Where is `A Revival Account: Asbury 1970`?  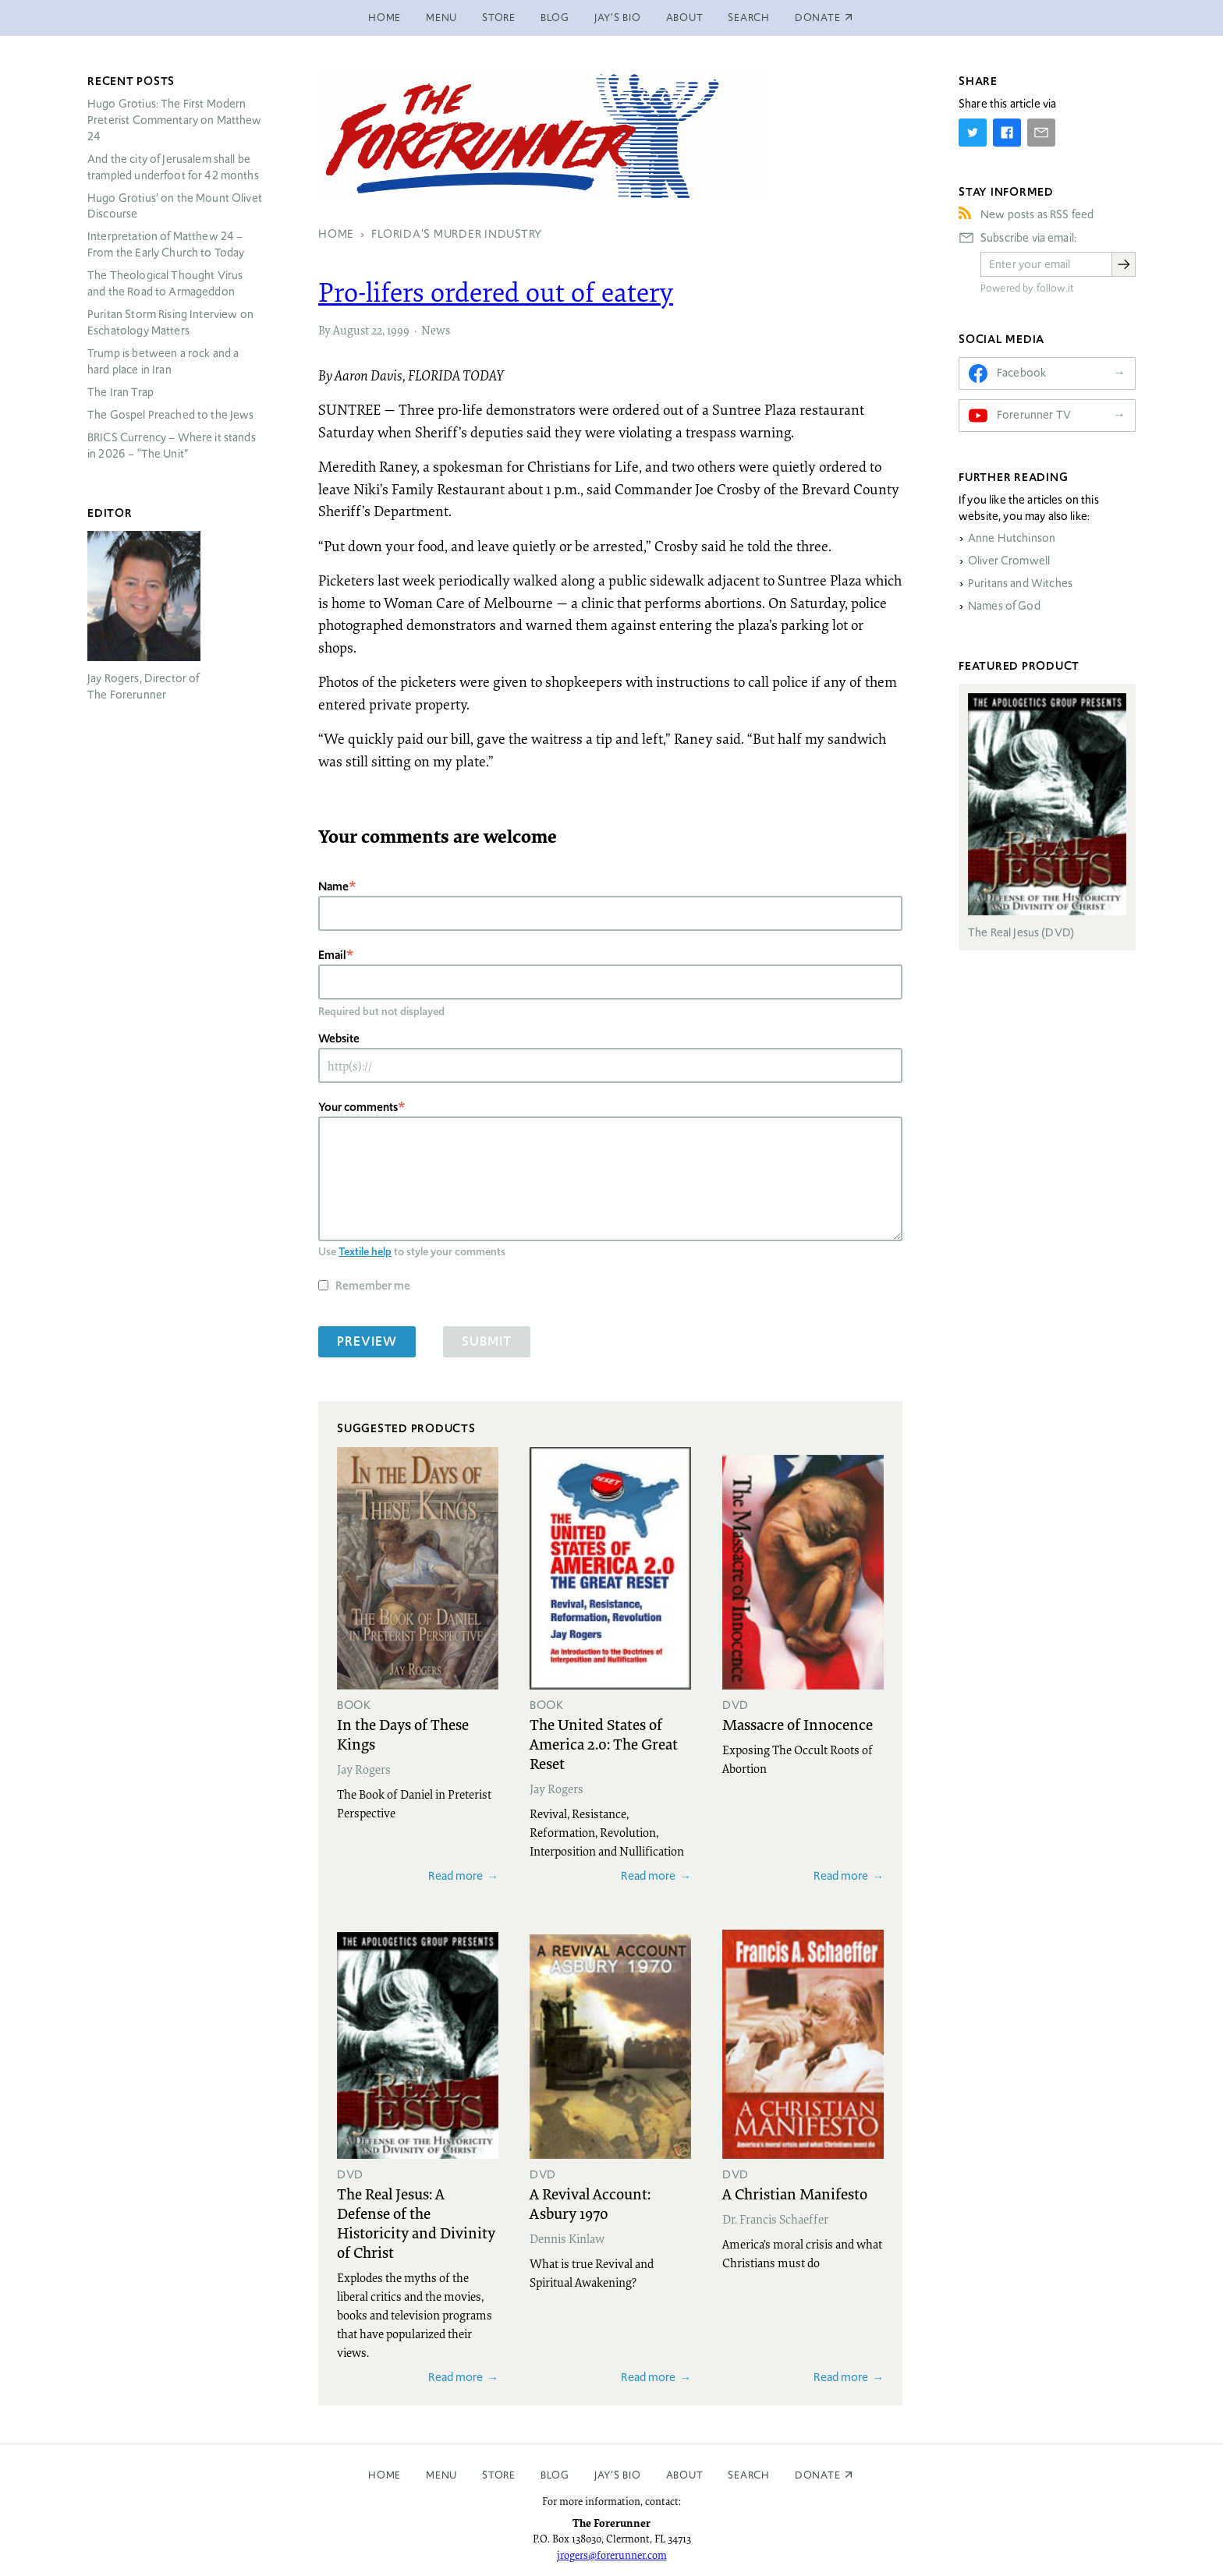 A Revival Account: Asbury 1970 is located at coordinates (590, 2203).